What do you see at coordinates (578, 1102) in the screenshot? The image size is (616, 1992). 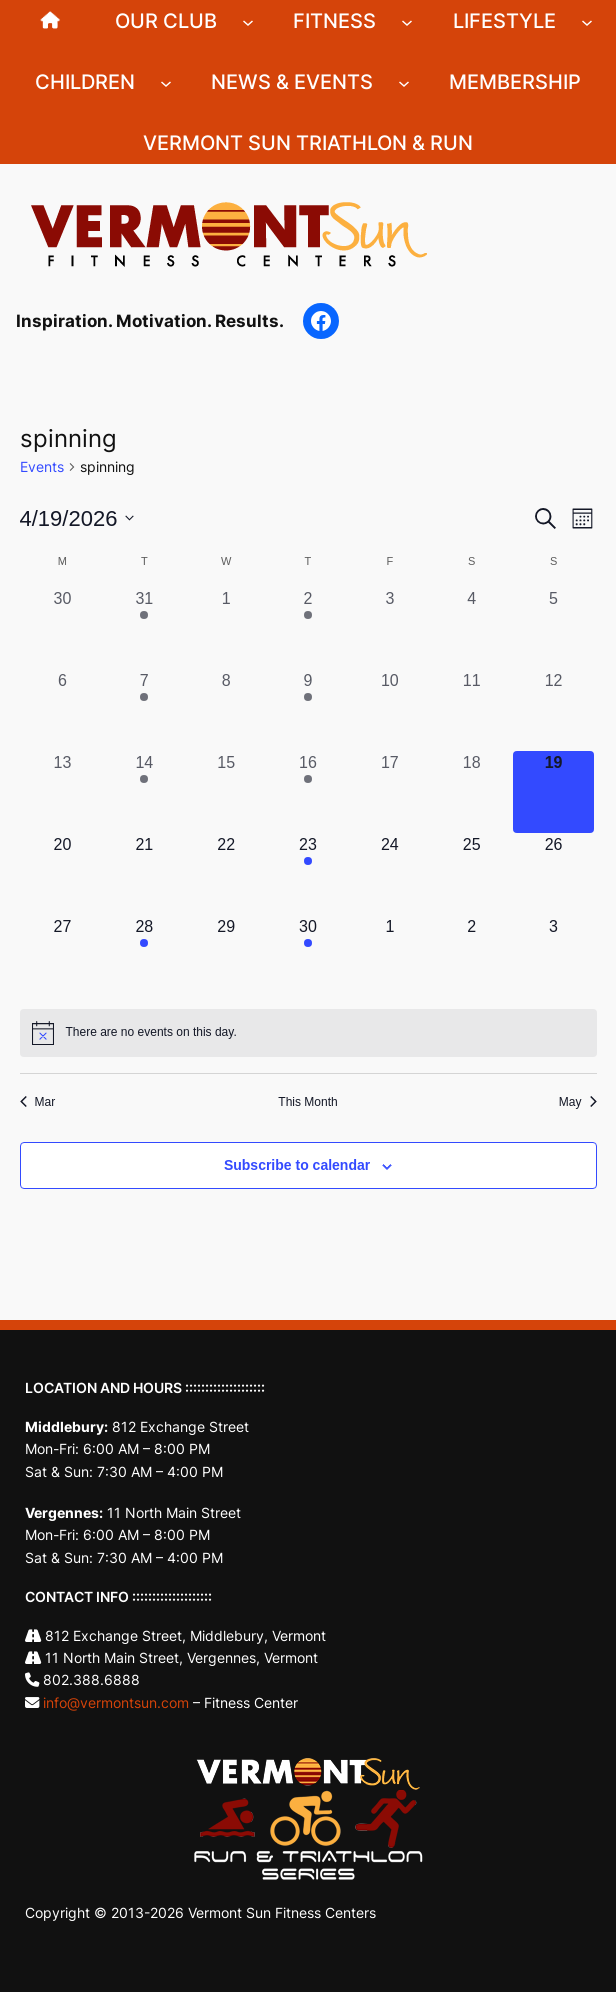 I see `May [Next month, May]` at bounding box center [578, 1102].